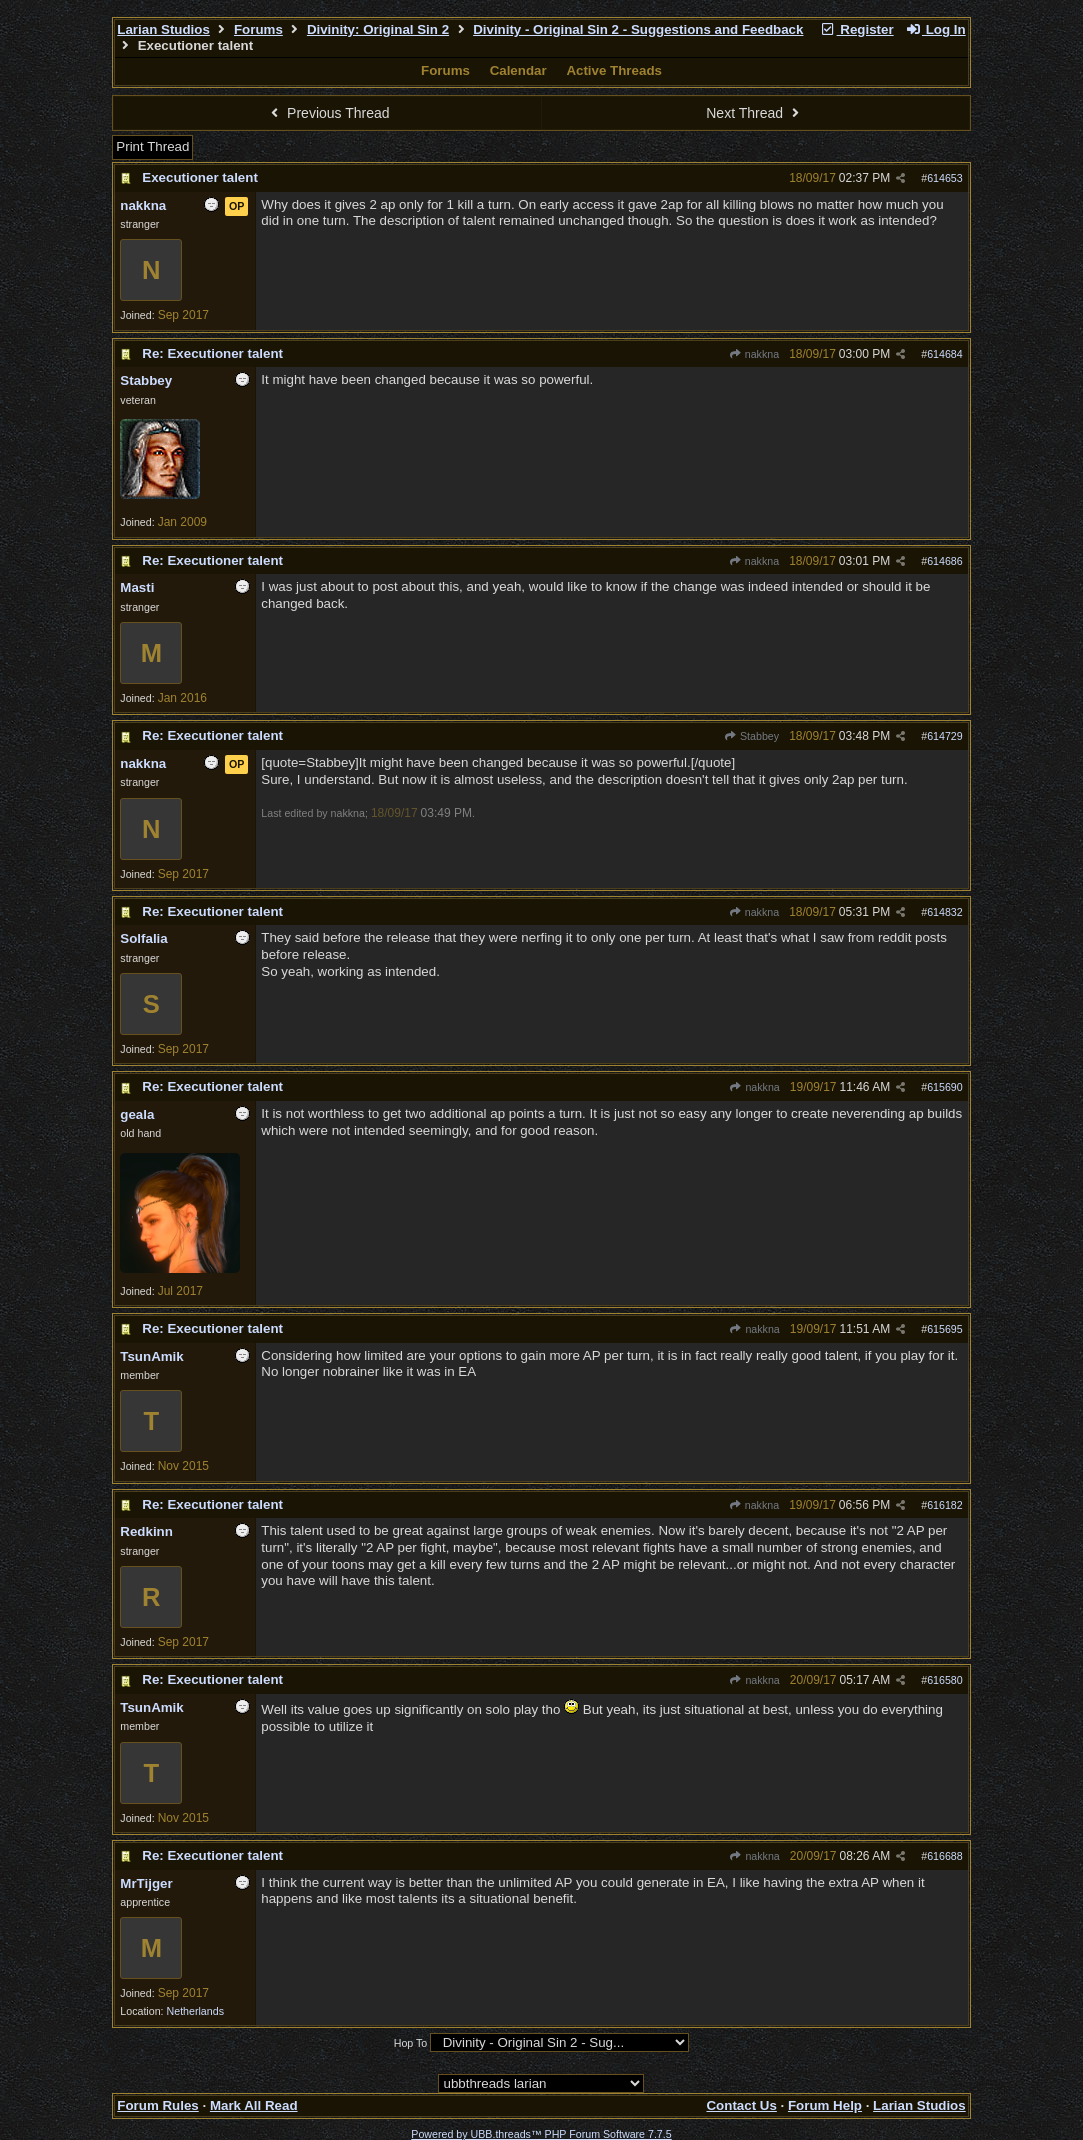  What do you see at coordinates (945, 1329) in the screenshot?
I see `615695` at bounding box center [945, 1329].